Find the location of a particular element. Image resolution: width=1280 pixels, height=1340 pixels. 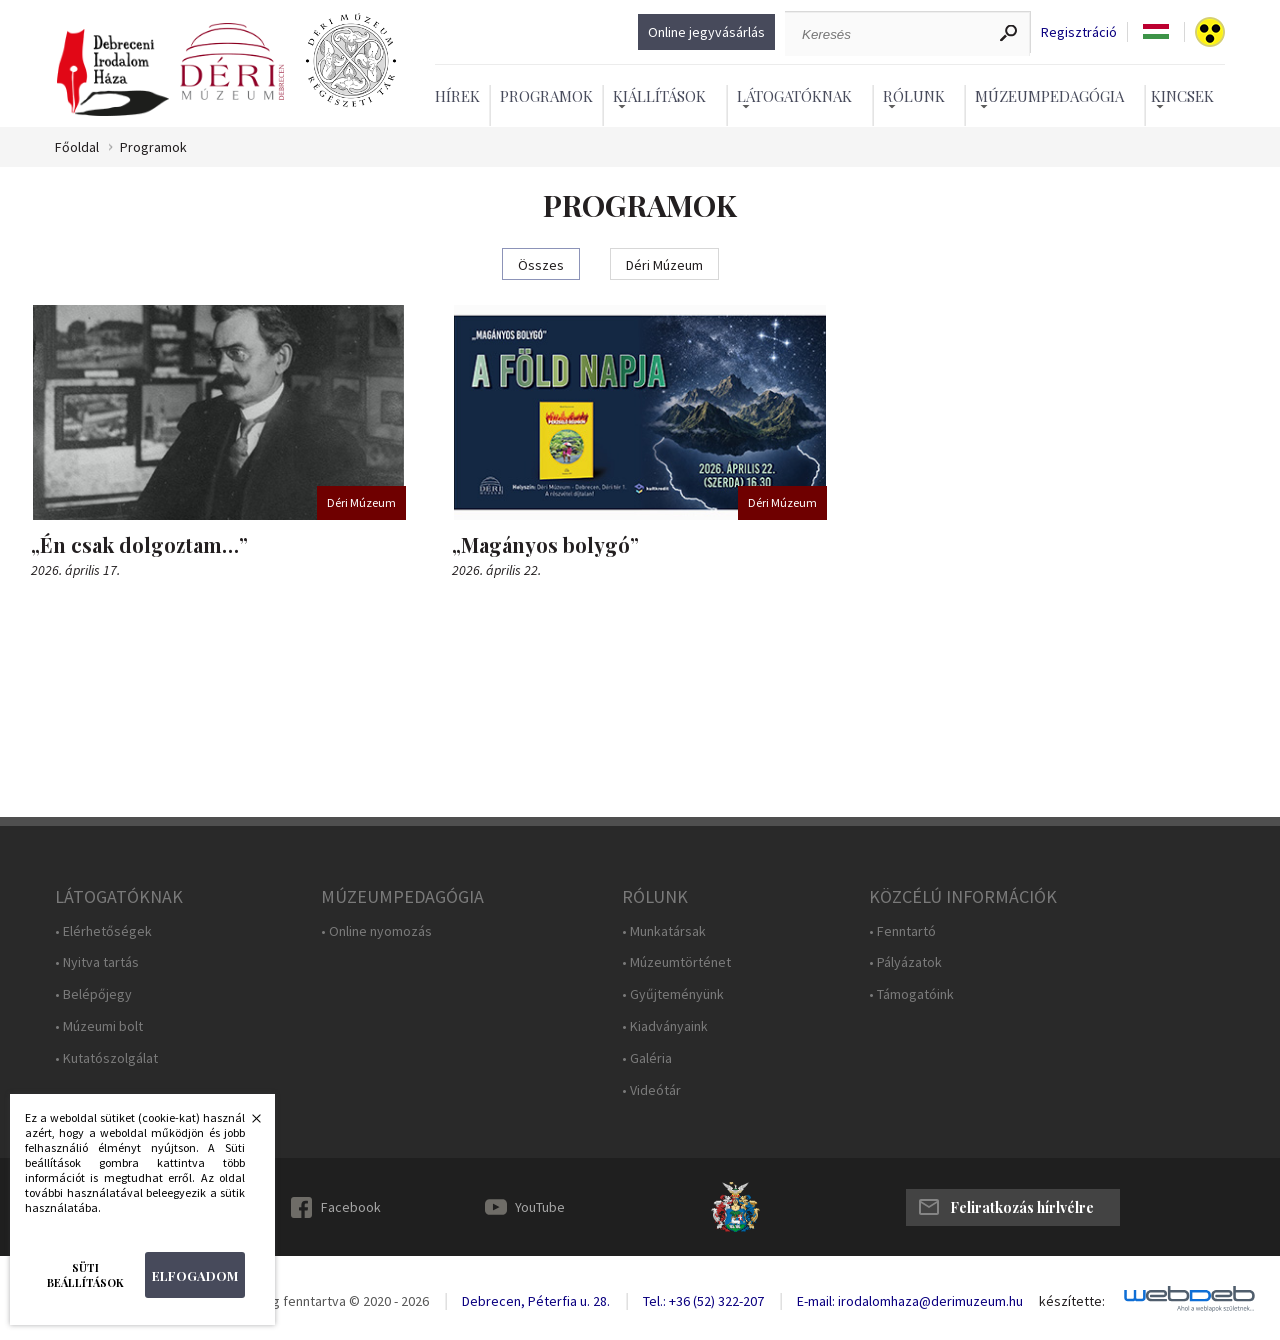

• Múzeumtörténet is located at coordinates (676, 962).